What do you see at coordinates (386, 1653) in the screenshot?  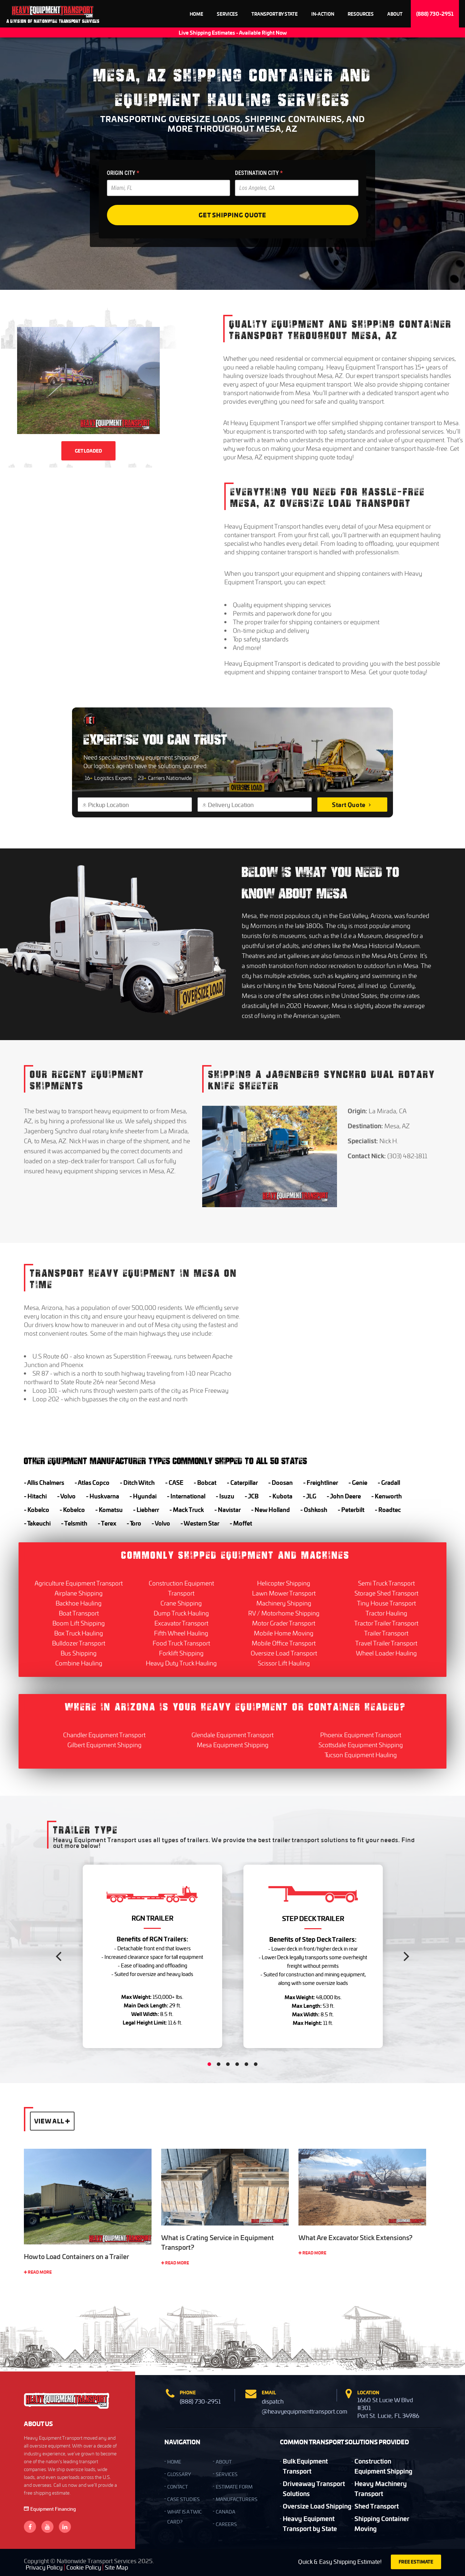 I see `Wheel Loader Hauling` at bounding box center [386, 1653].